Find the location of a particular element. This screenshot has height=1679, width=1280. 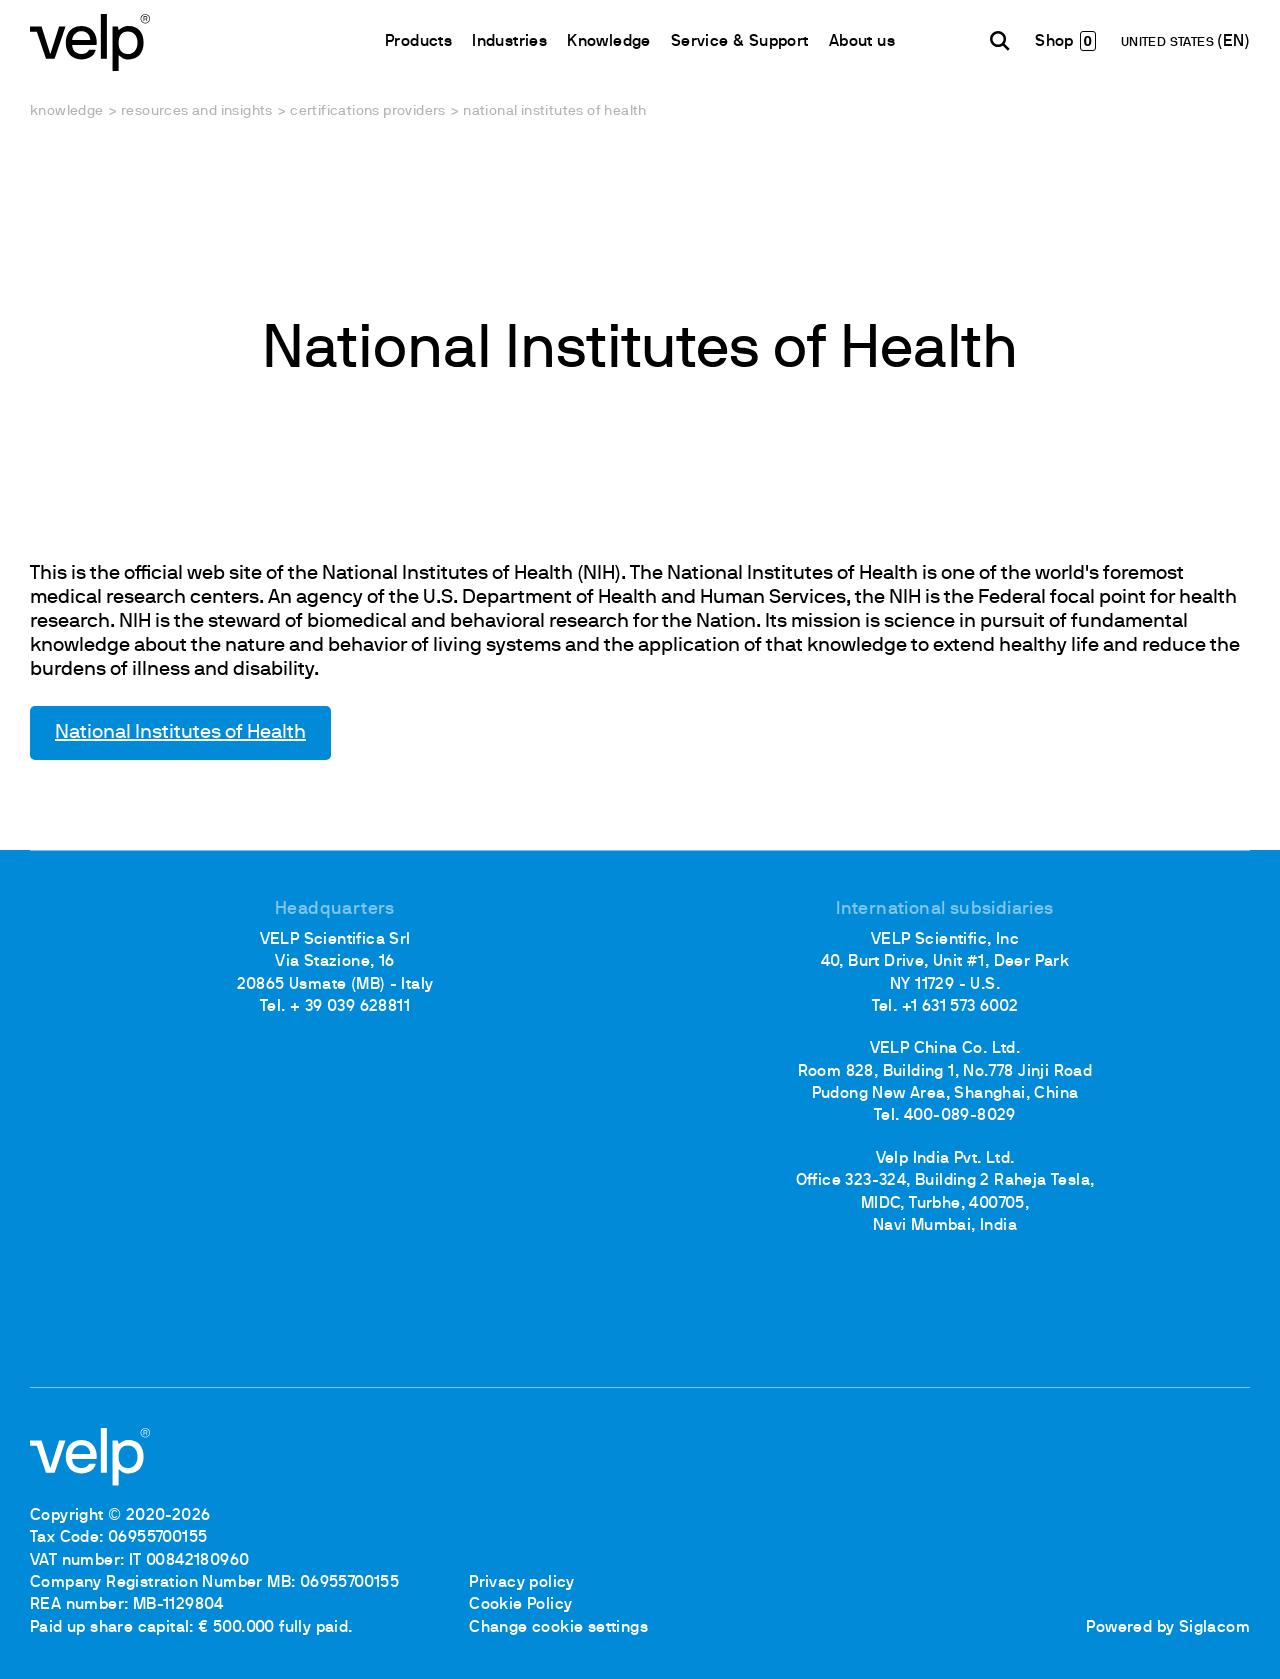

Powered by Siglacom [Siglacom - Internet Partner] is located at coordinates (1168, 1628).